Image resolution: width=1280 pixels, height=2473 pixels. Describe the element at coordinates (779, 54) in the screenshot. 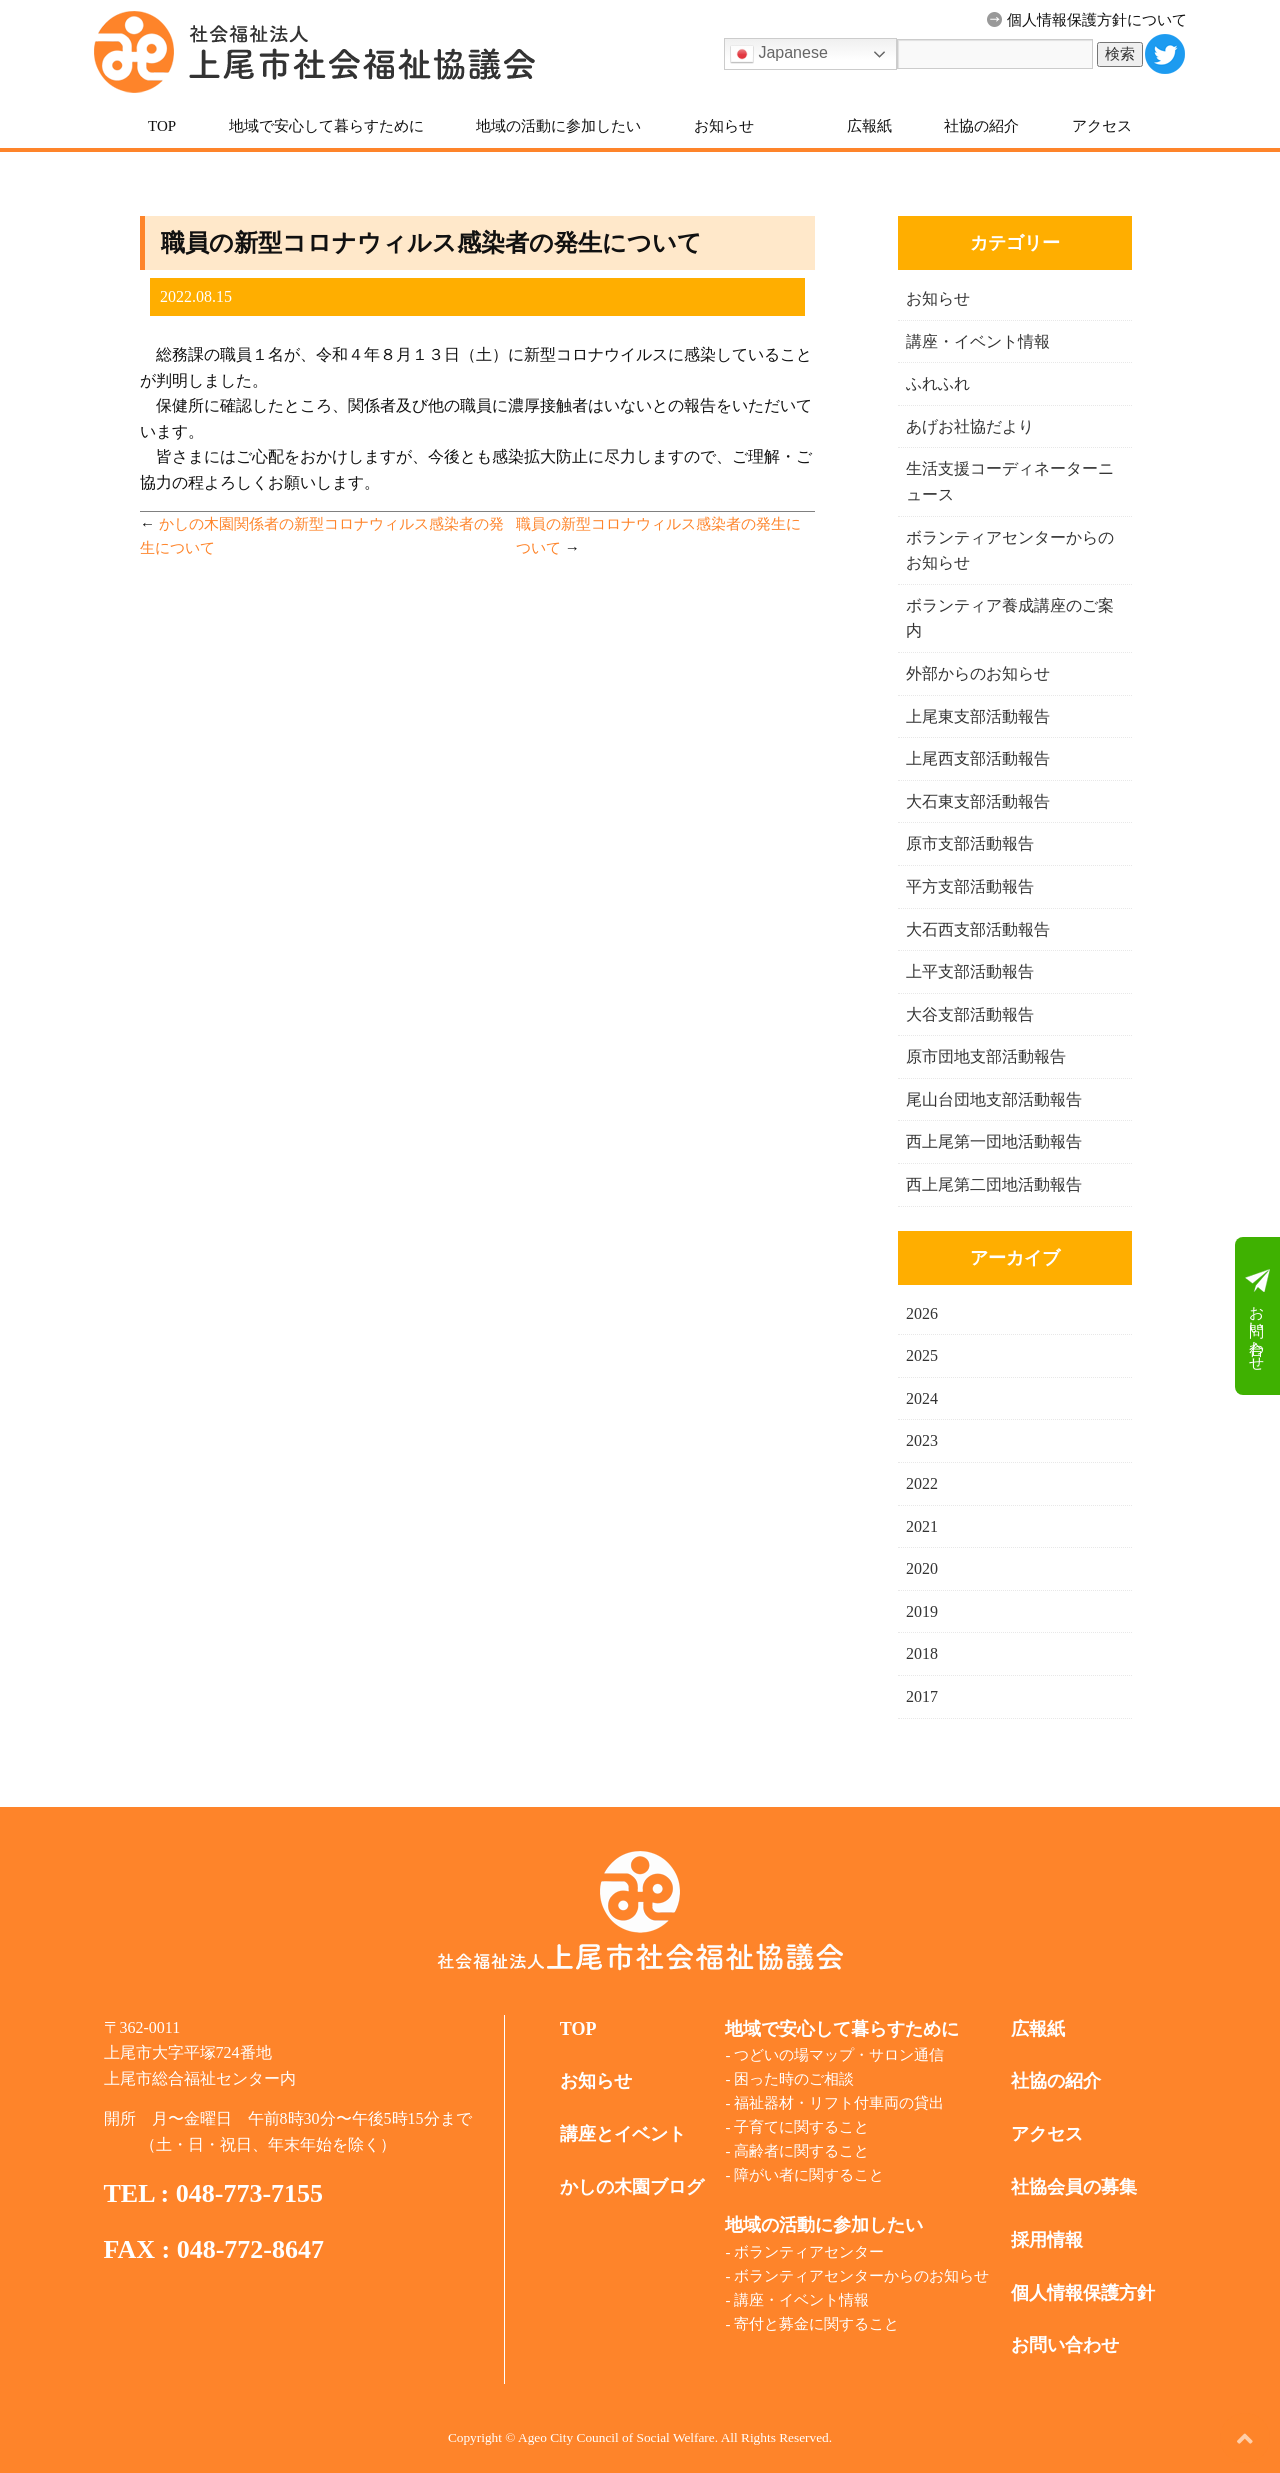

I see `Japanese` at that location.